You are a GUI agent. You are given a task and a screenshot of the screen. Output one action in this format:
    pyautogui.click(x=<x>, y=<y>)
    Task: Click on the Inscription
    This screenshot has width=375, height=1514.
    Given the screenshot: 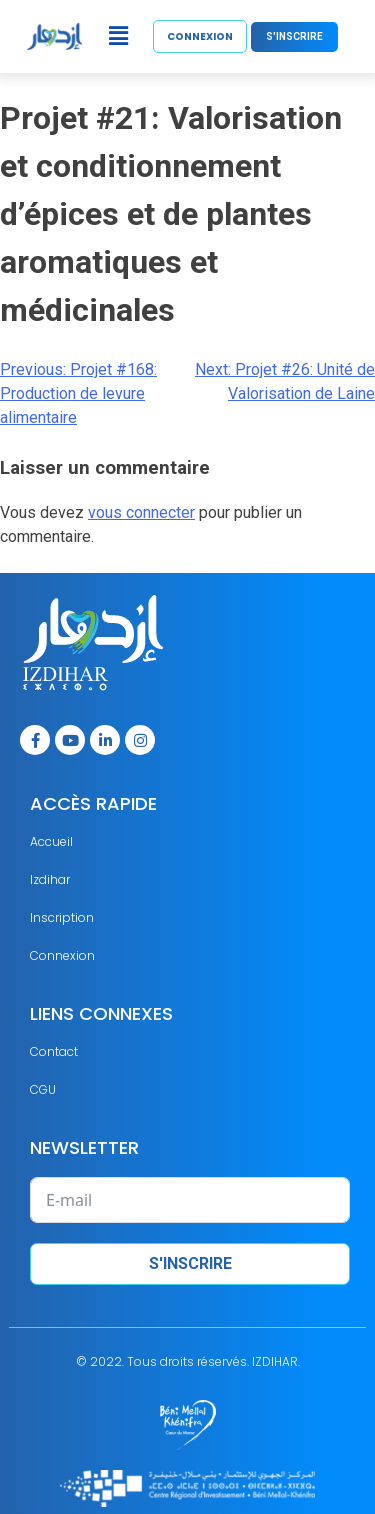 What is the action you would take?
    pyautogui.click(x=62, y=917)
    